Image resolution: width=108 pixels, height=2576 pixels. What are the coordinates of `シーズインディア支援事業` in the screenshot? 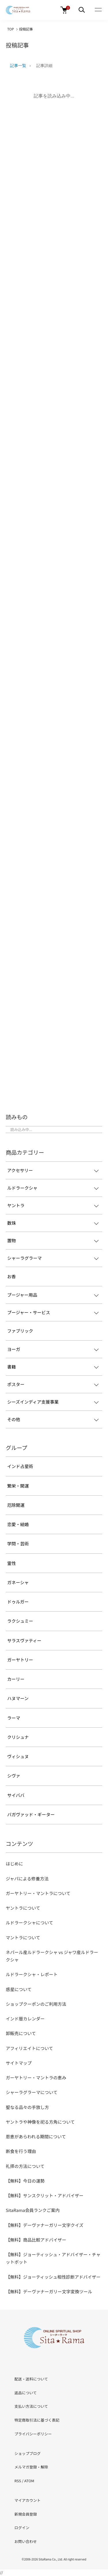 It's located at (32, 1402).